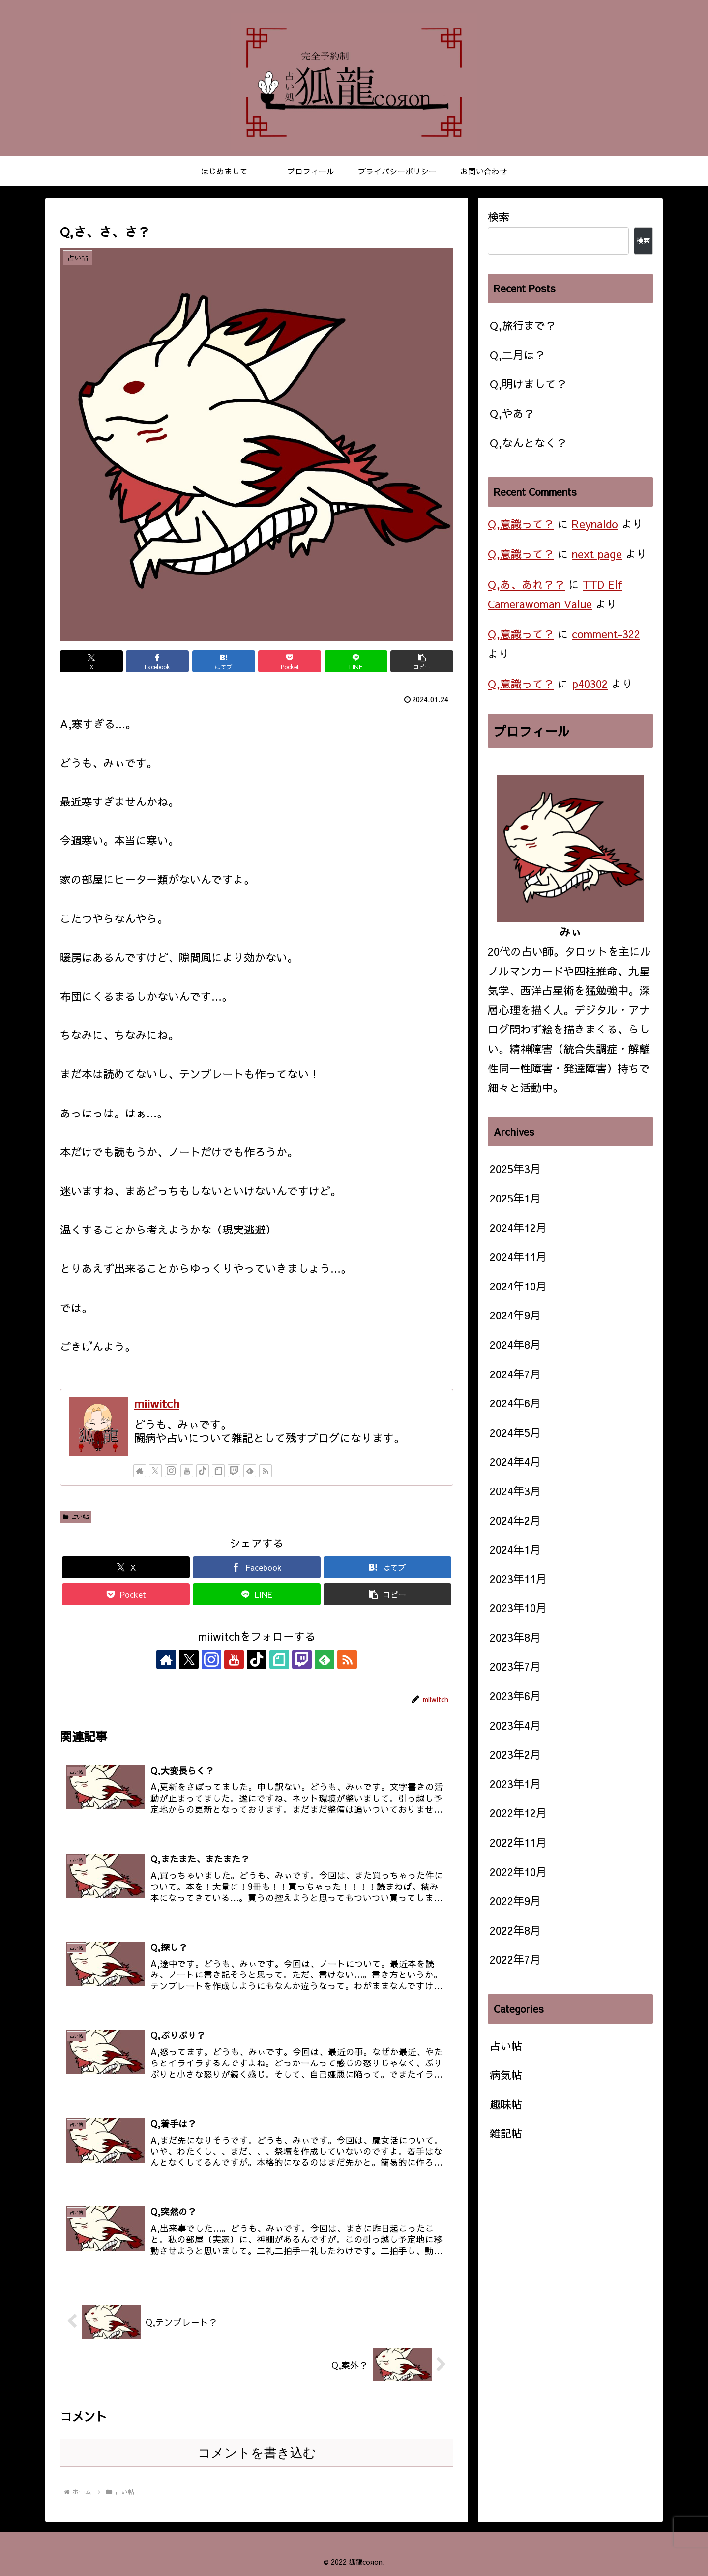 The image size is (708, 2576). I want to click on [button], so click(421, 661).